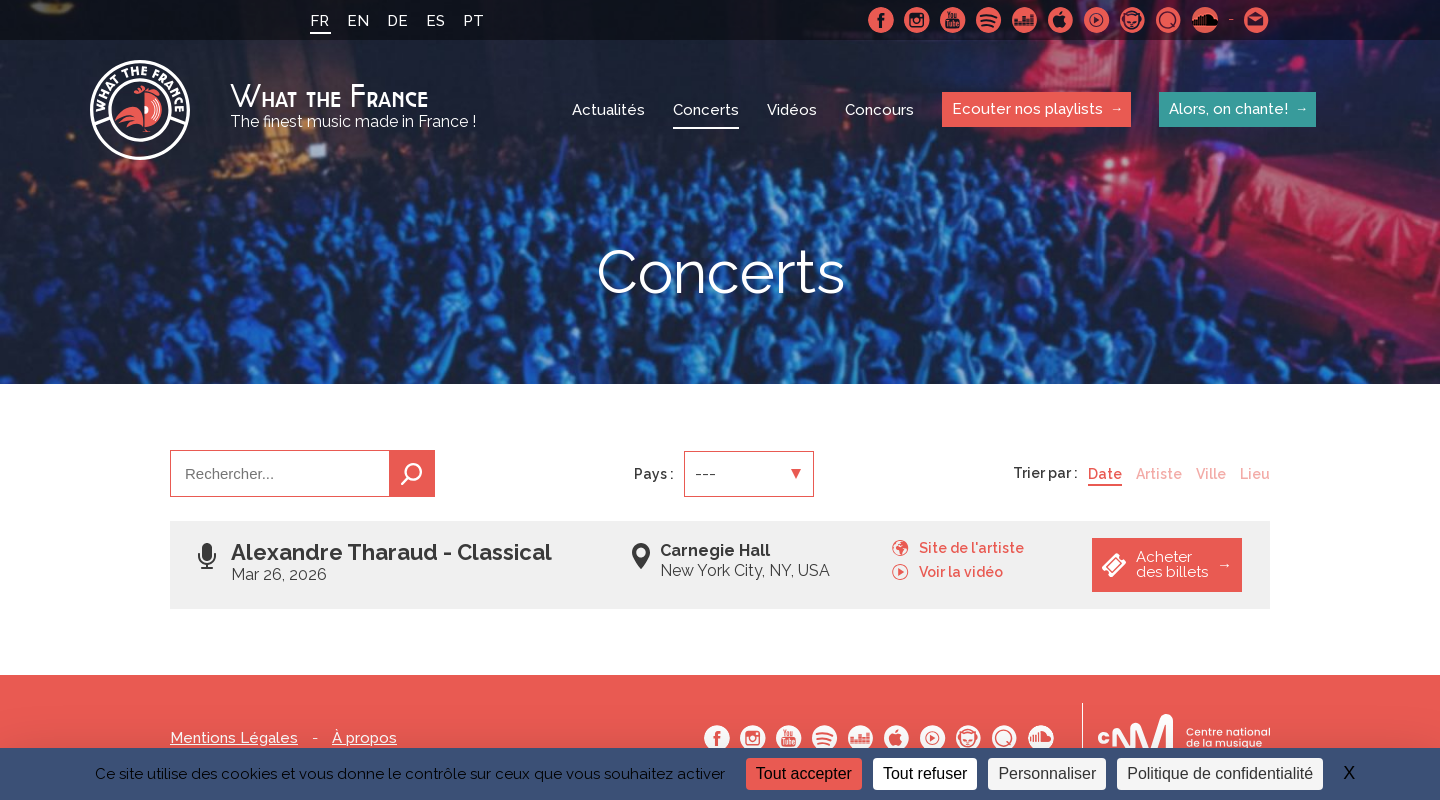  I want to click on Apple Music, so click(1061, 20).